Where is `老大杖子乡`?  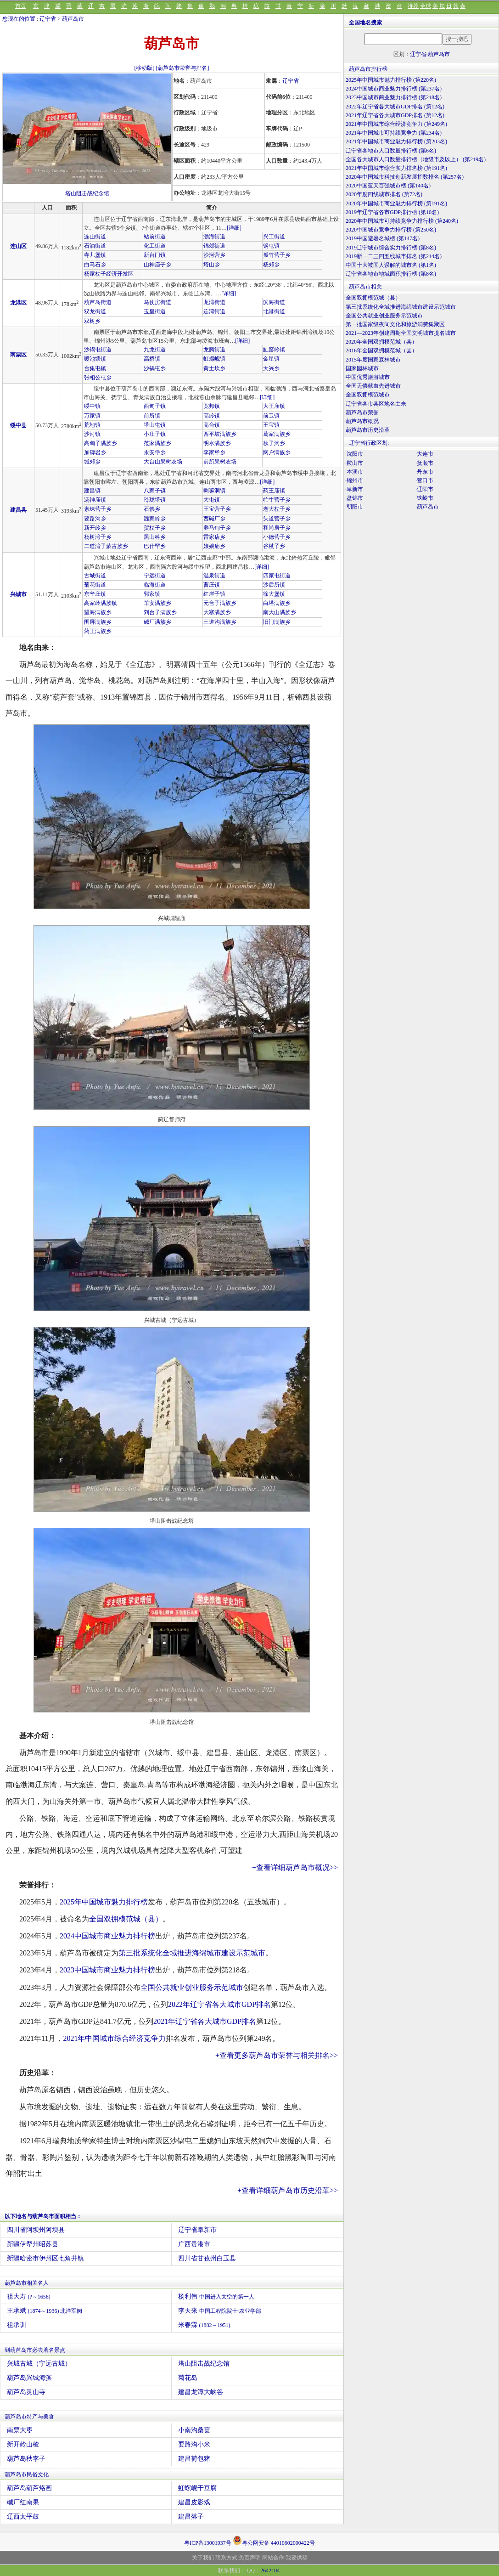
老大杖子乡 is located at coordinates (277, 509).